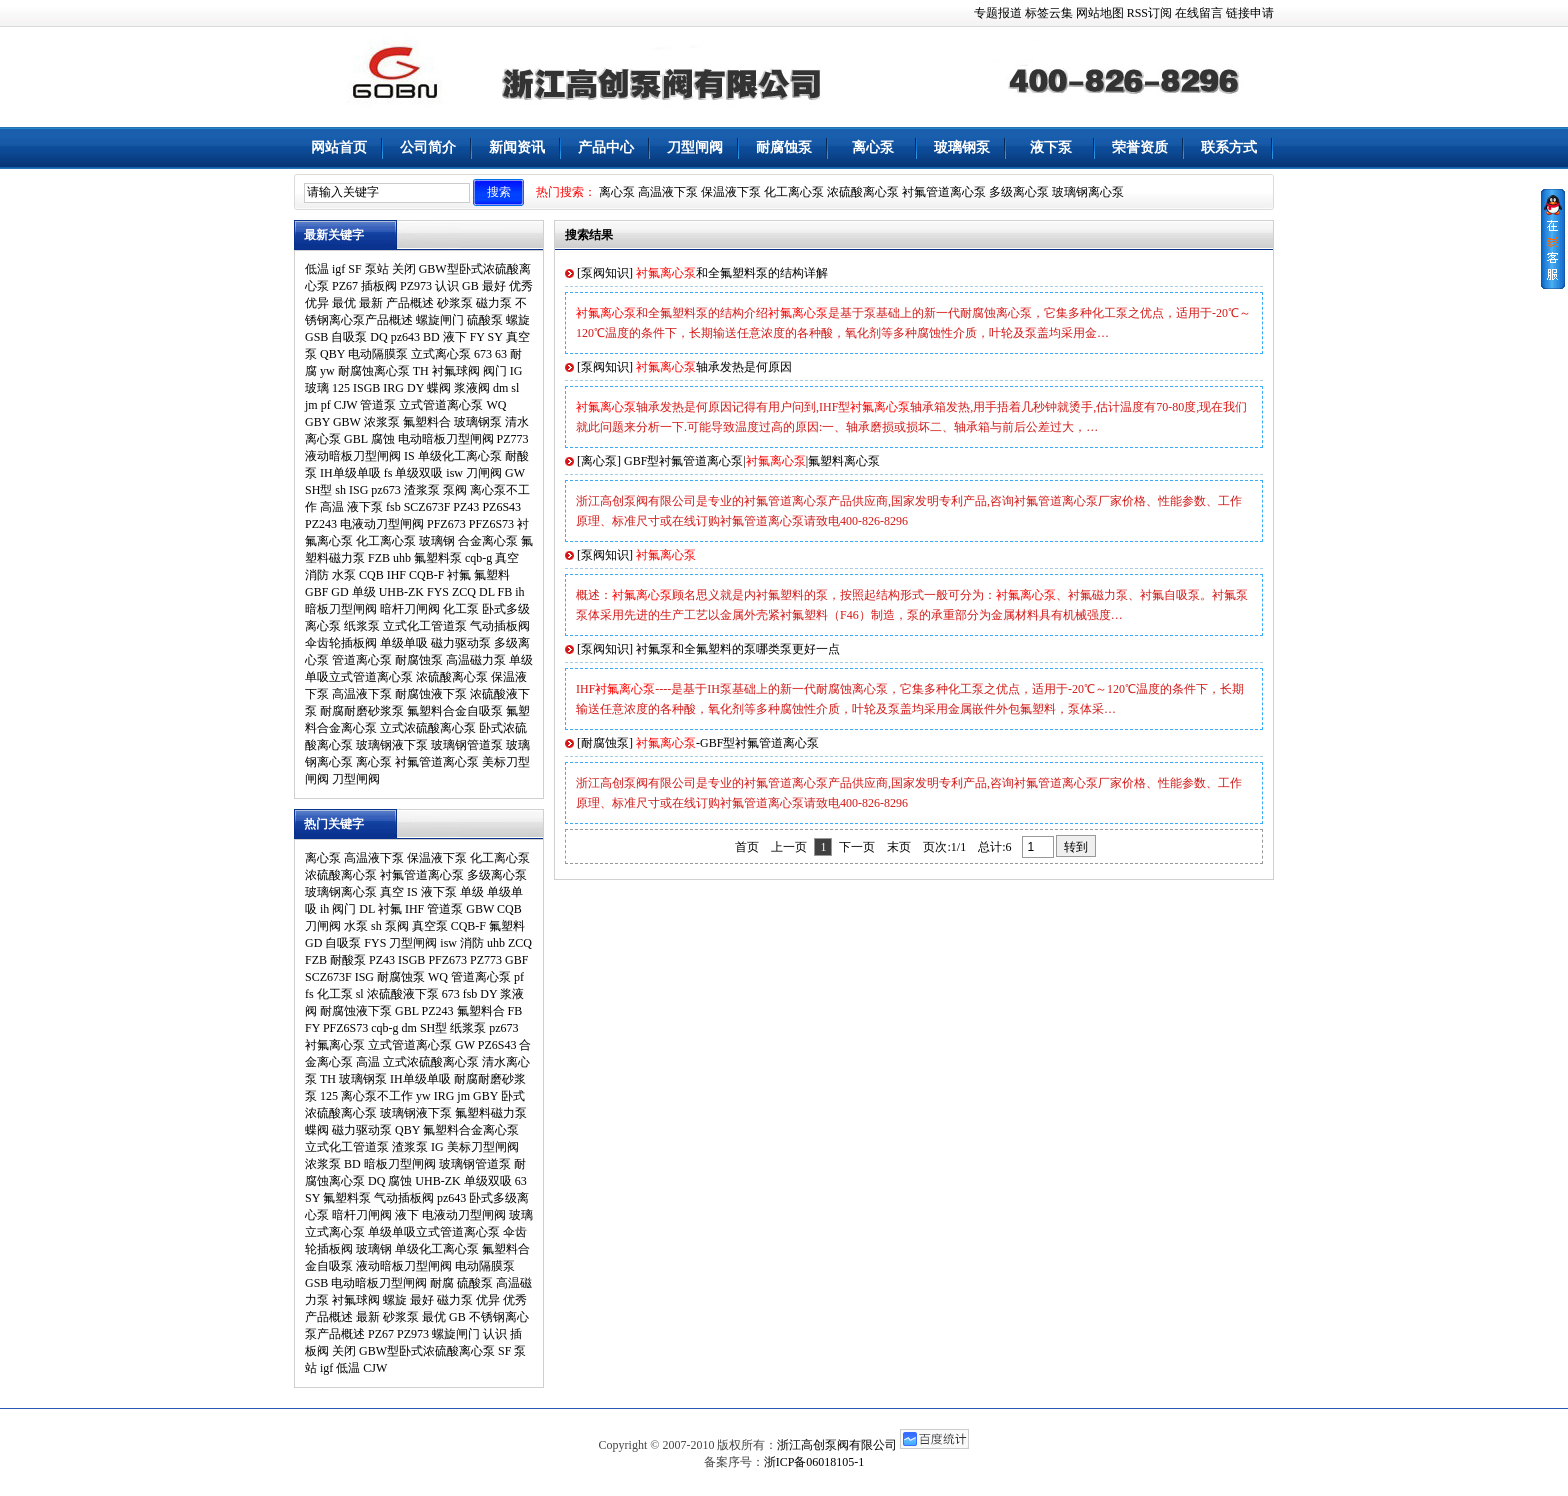 Image resolution: width=1568 pixels, height=1496 pixels. Describe the element at coordinates (478, 558) in the screenshot. I see `cqb-g` at that location.